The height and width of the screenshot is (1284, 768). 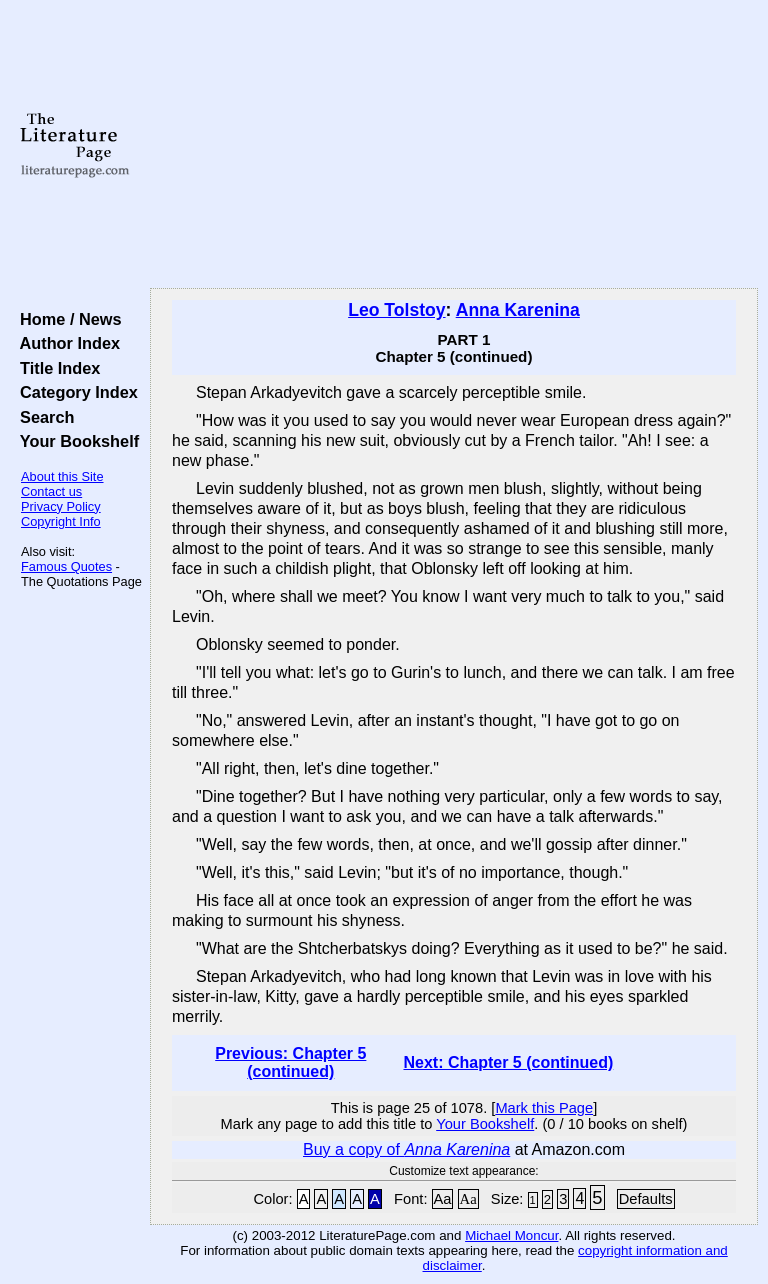 What do you see at coordinates (646, 1199) in the screenshot?
I see `Defaults` at bounding box center [646, 1199].